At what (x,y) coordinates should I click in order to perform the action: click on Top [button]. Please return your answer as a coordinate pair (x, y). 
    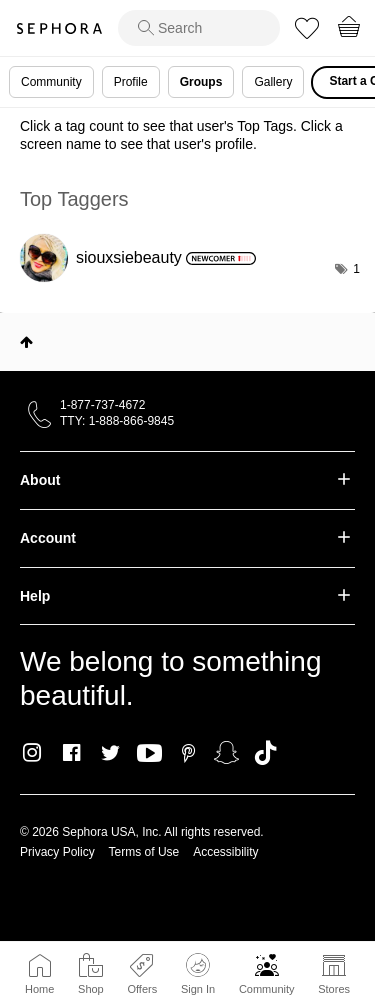
    Looking at the image, I should click on (26, 342).